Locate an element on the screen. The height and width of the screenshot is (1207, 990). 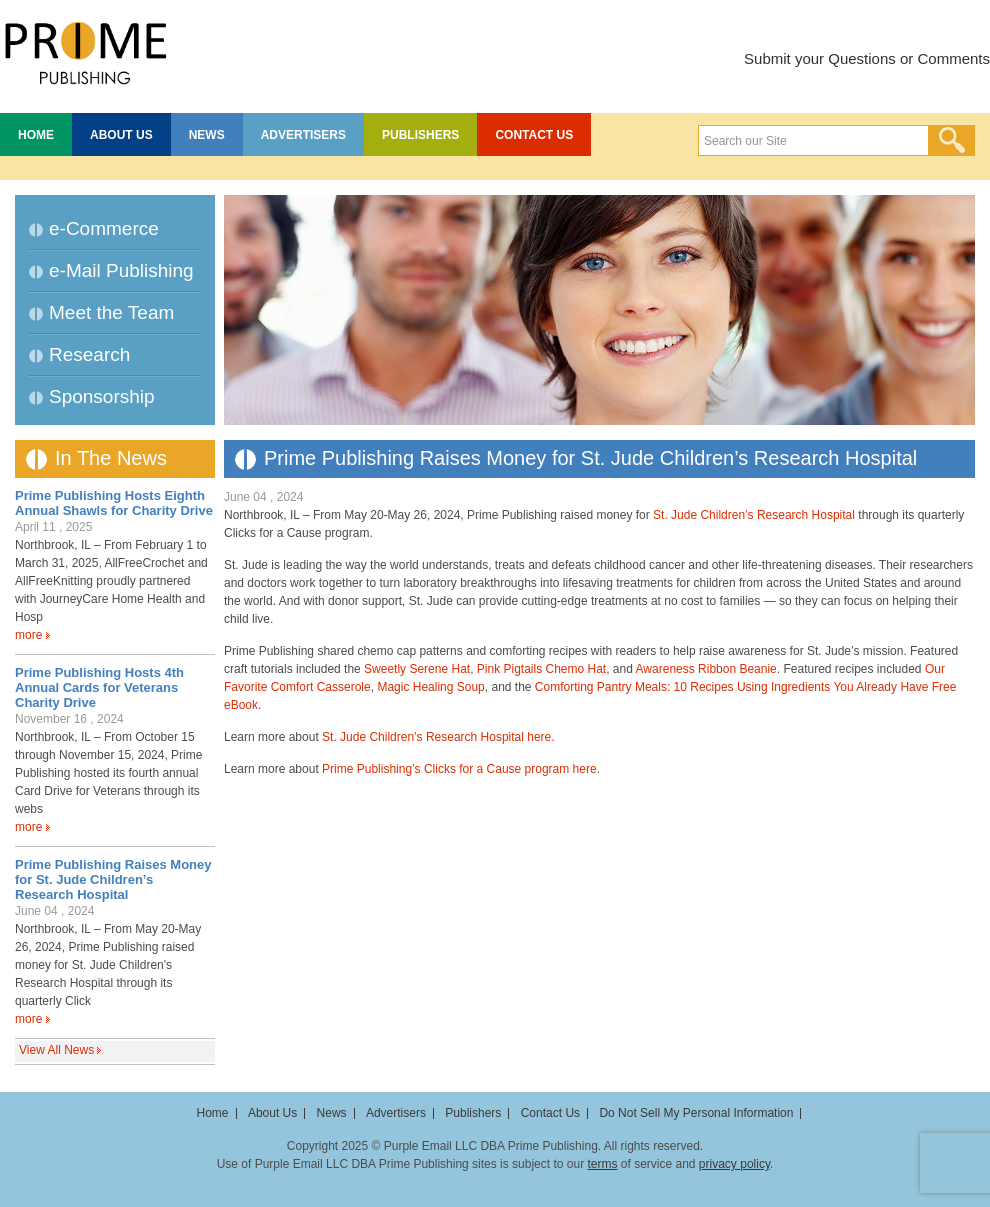
privacy policy is located at coordinates (734, 1164).